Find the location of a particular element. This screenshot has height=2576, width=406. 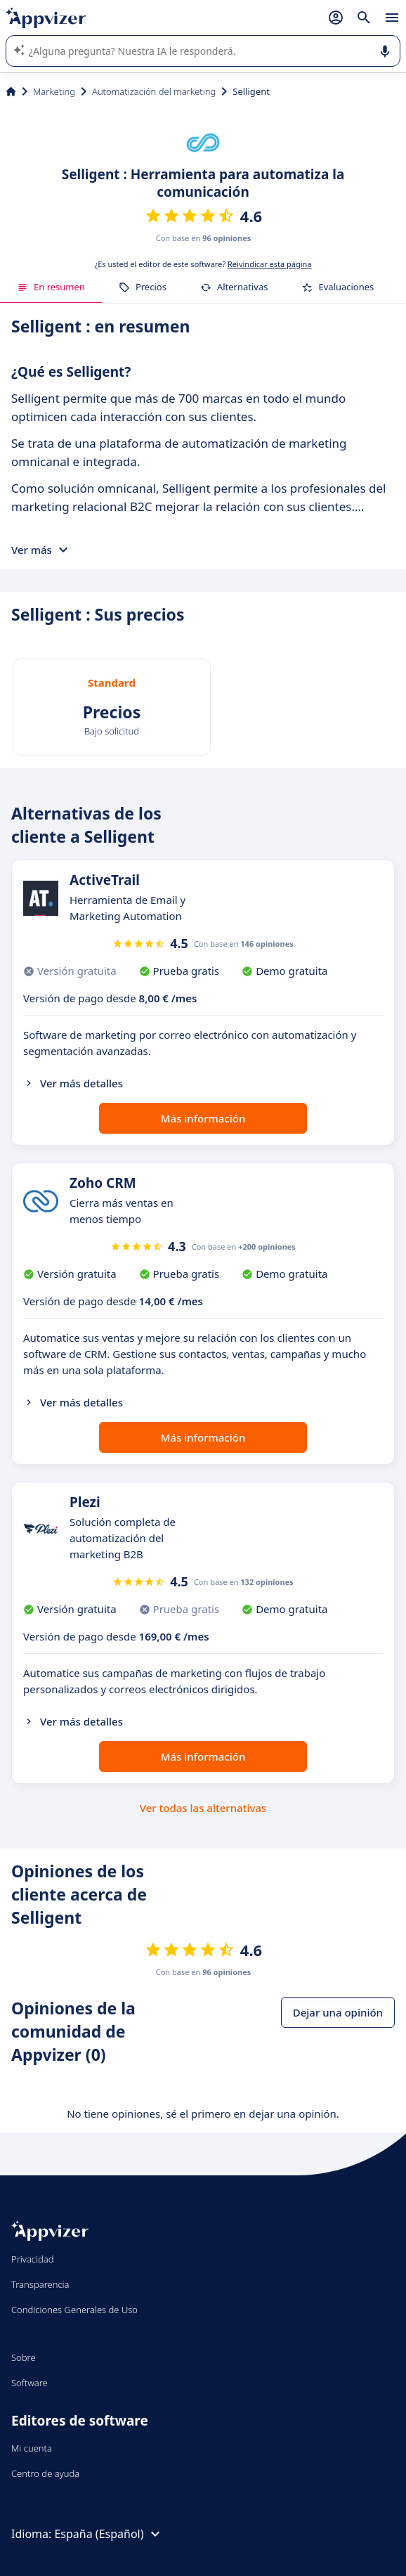

En resumen is located at coordinates (51, 286).